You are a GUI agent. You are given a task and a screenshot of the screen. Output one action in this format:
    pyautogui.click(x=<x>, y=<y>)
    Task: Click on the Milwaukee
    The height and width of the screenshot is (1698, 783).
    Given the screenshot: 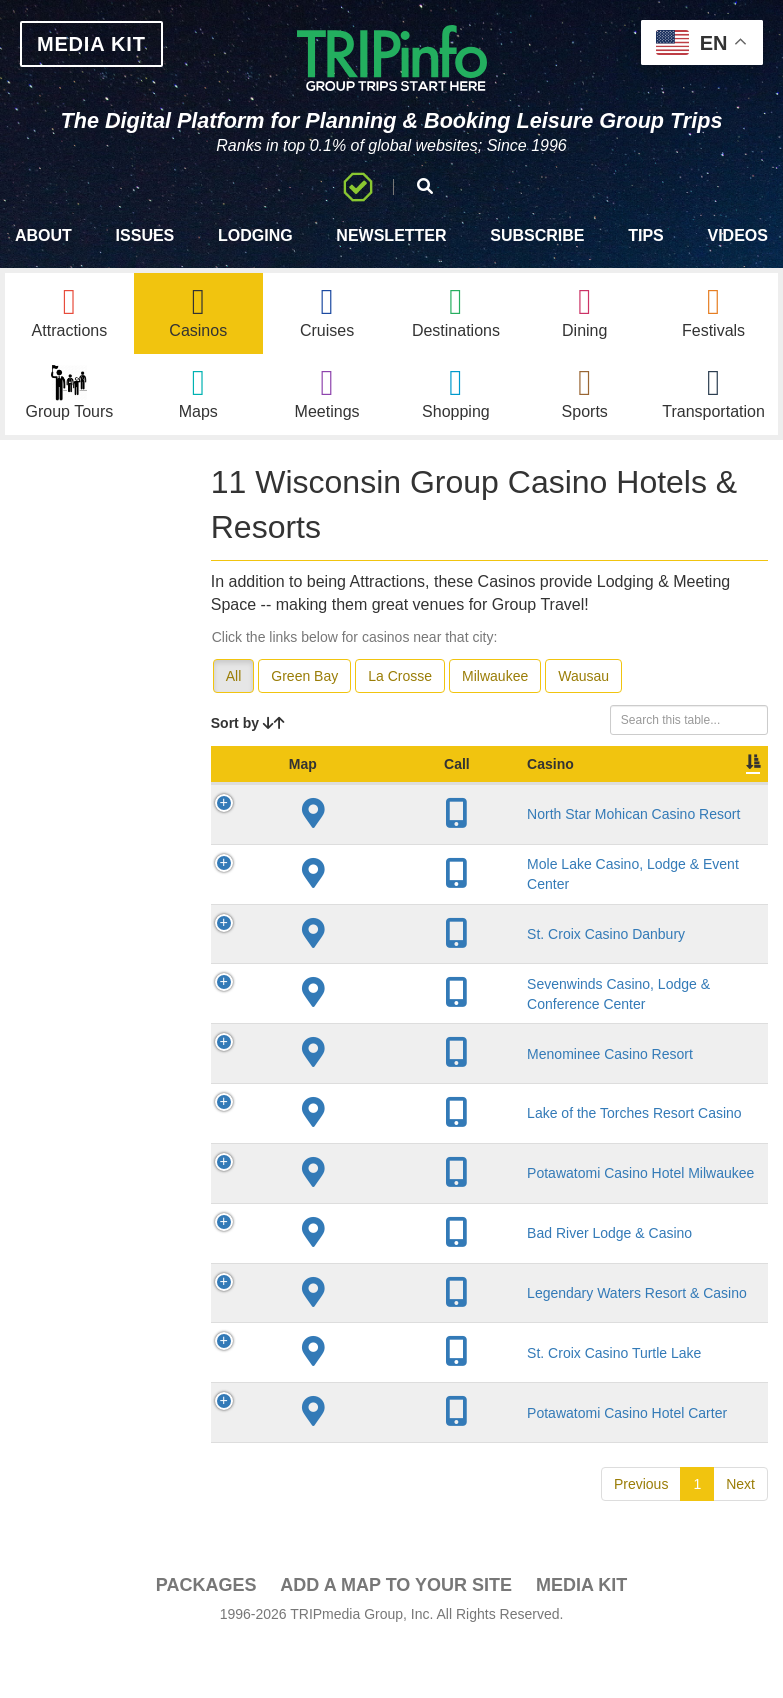 What is the action you would take?
    pyautogui.click(x=495, y=676)
    